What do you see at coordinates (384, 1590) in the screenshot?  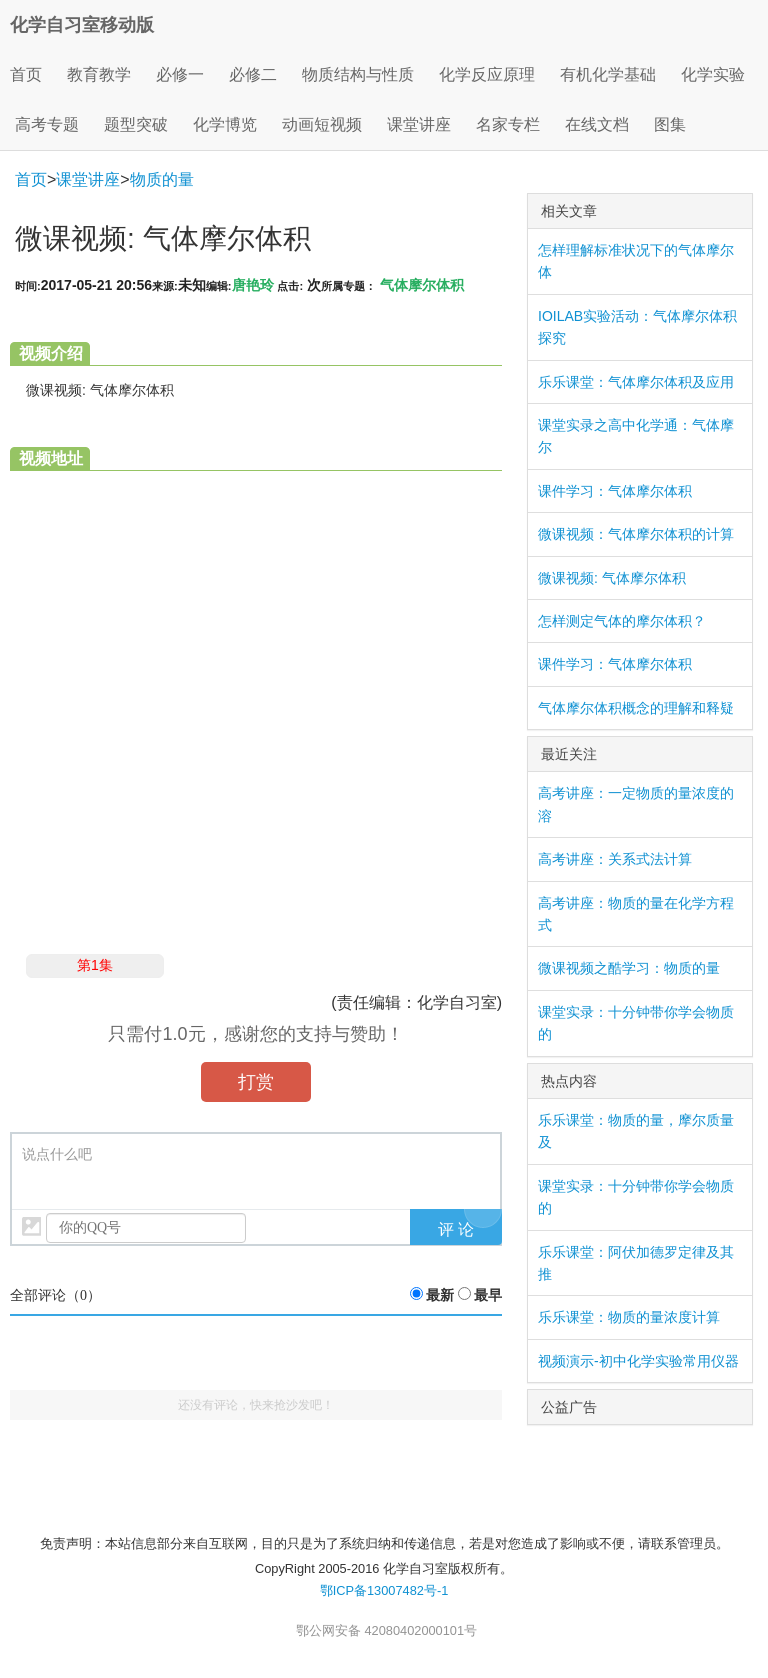 I see `鄂ICP备13007482号-1` at bounding box center [384, 1590].